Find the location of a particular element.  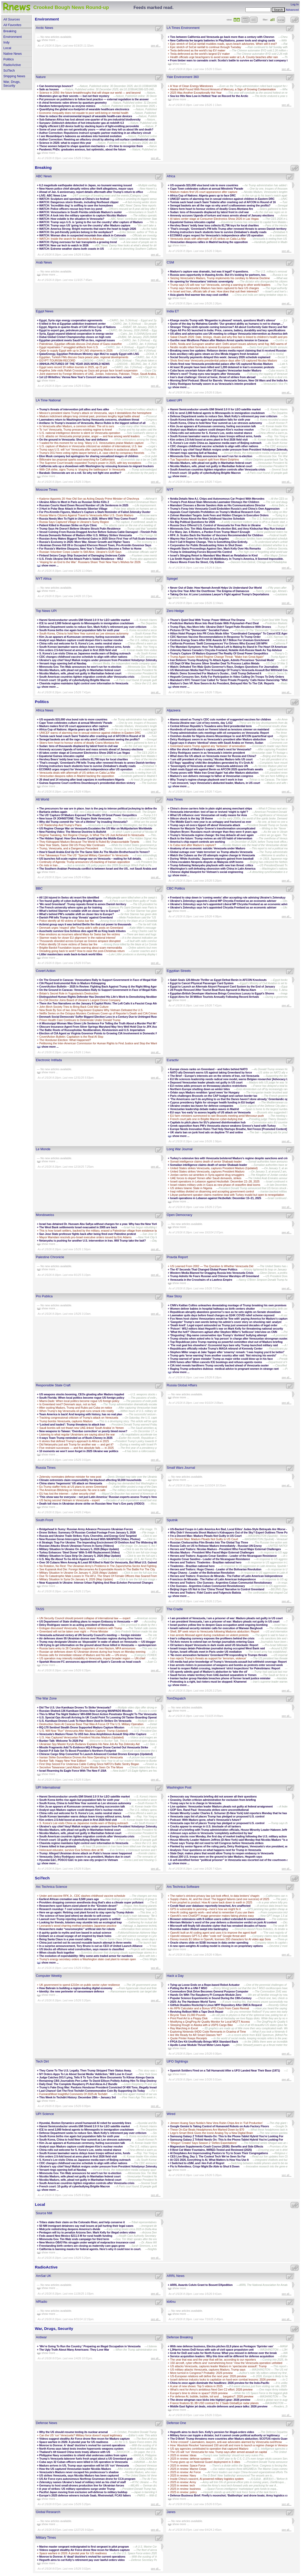

Ukraine's Zelenskyy appoints Liberal MP Chrystia Freeland as an economic adviser is located at coordinates (223, 900).